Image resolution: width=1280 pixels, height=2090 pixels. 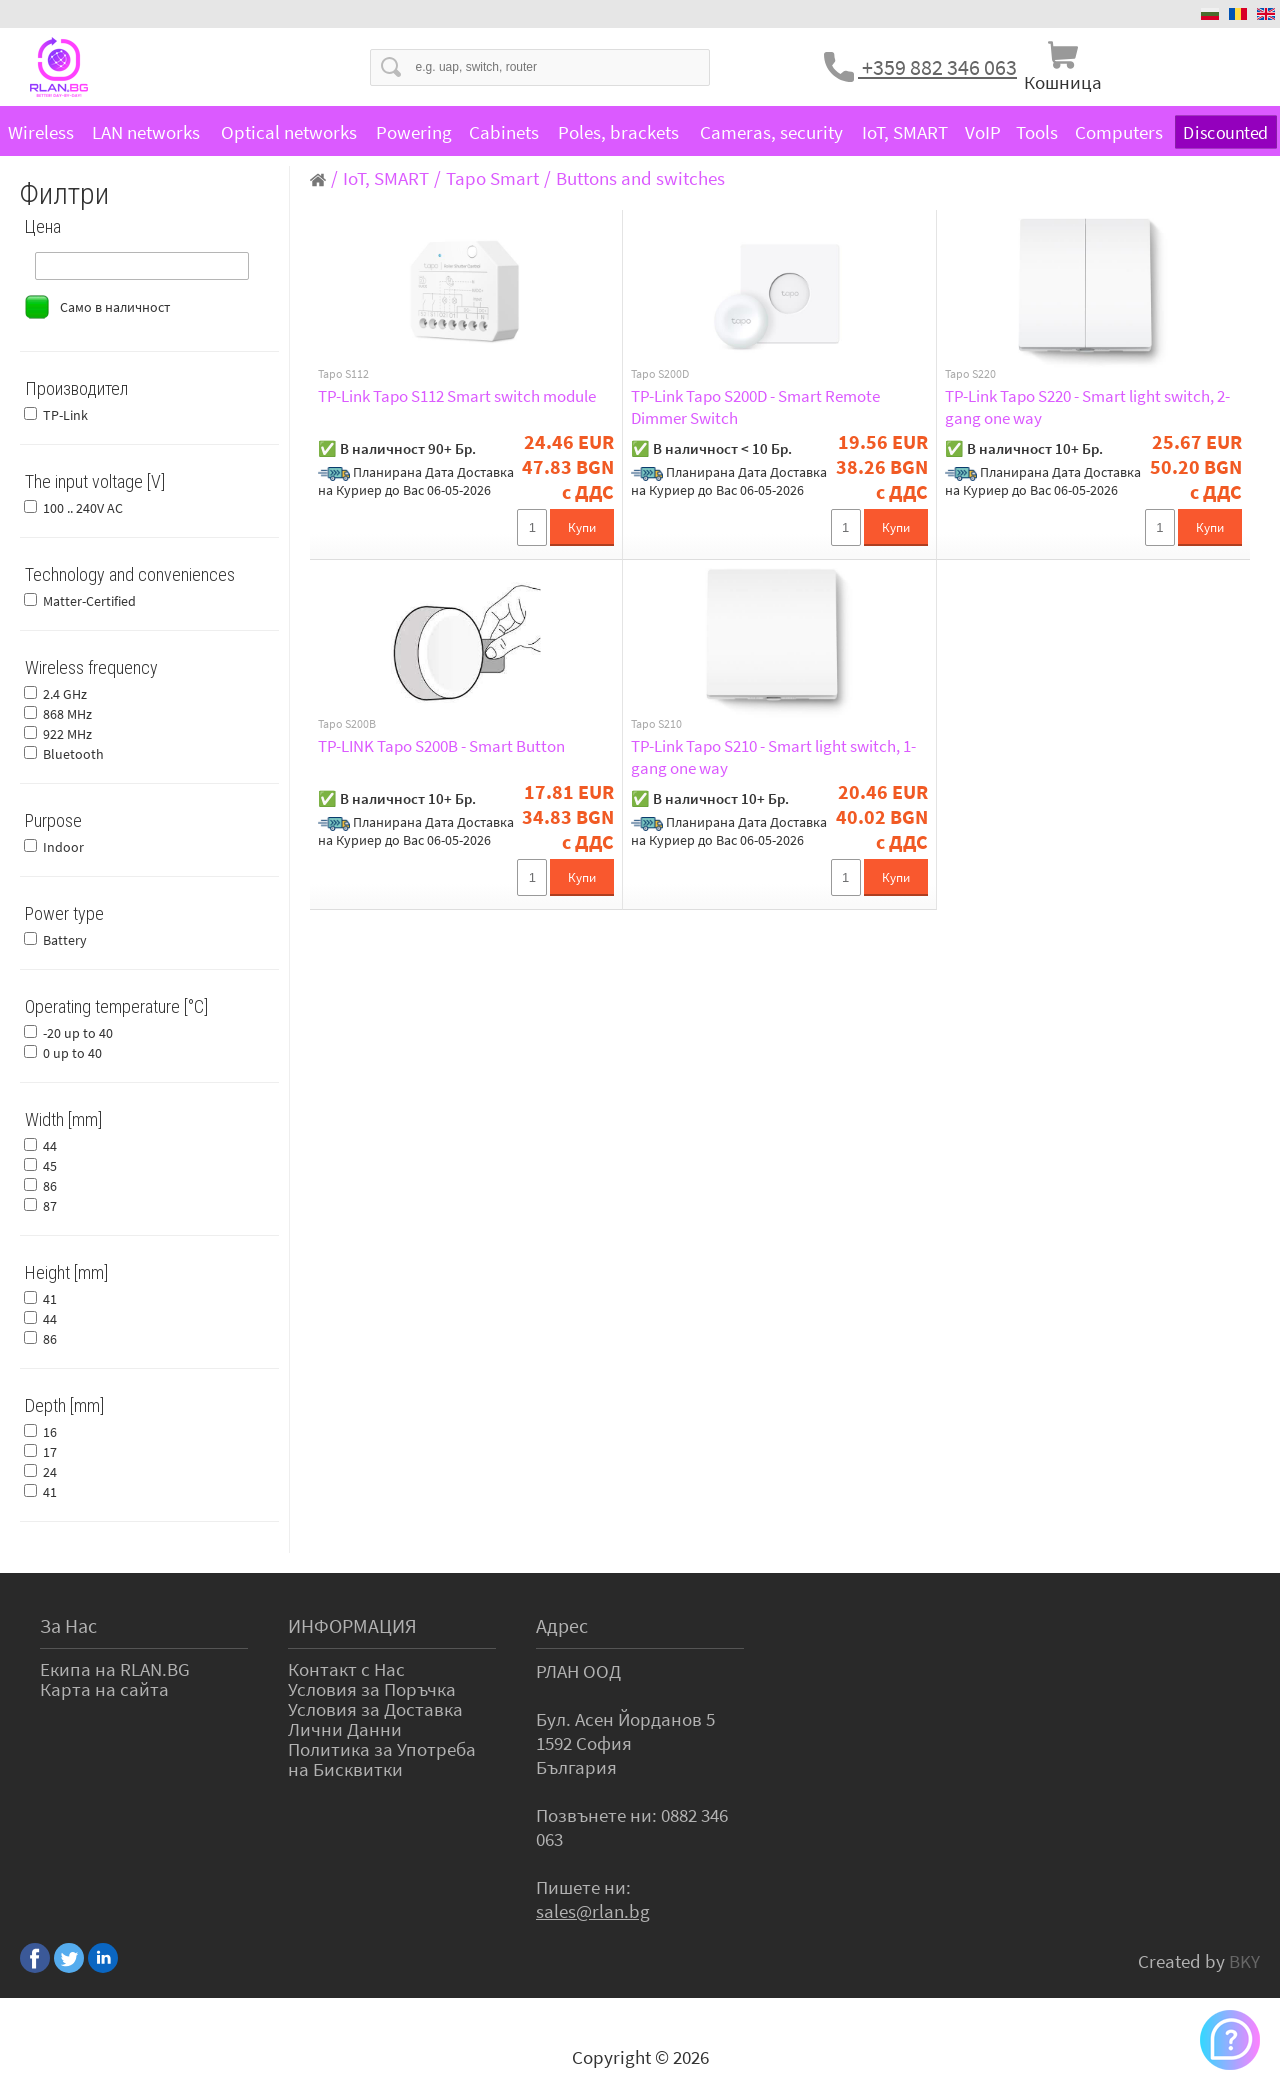 What do you see at coordinates (63, 847) in the screenshot?
I see `Indoor` at bounding box center [63, 847].